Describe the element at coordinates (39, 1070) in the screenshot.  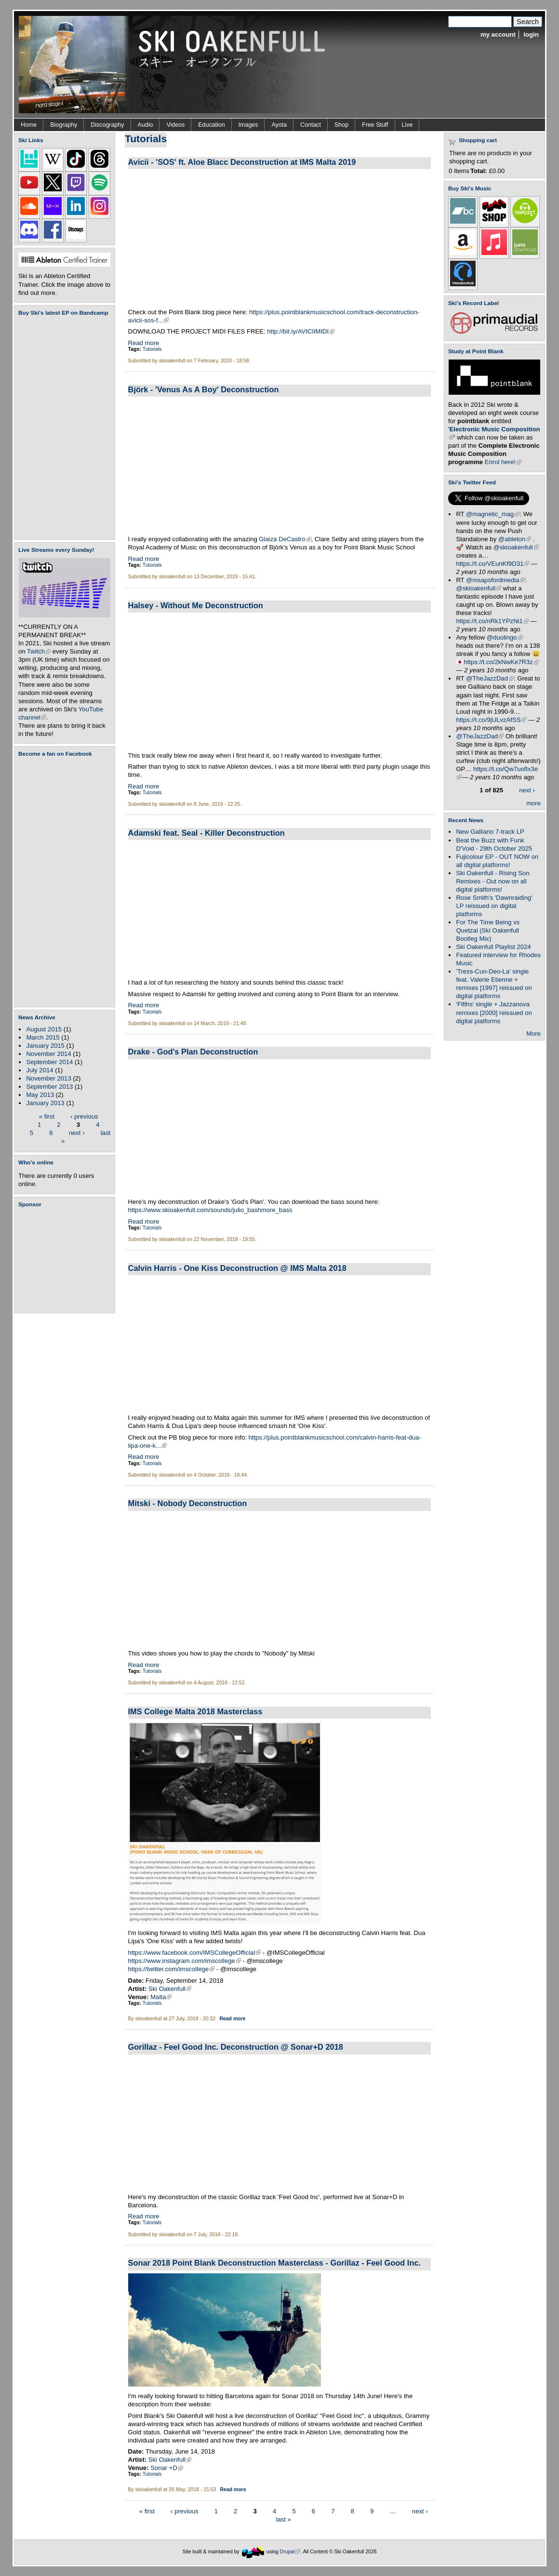
I see `July 2014` at that location.